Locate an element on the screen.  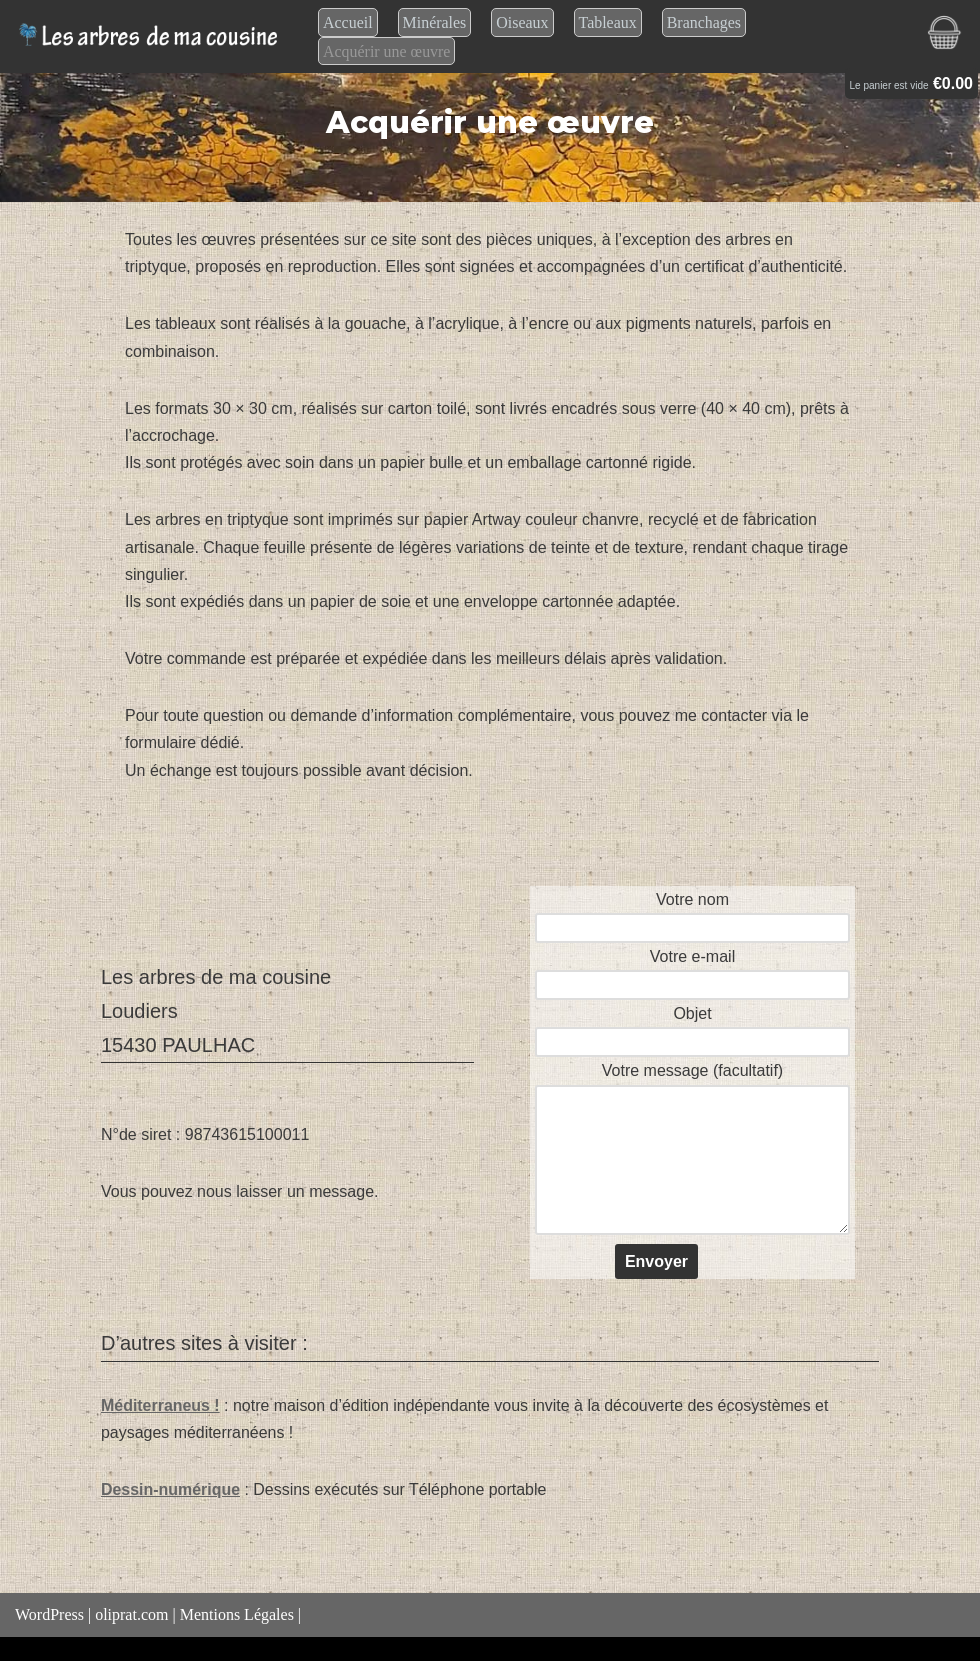
WordPress is located at coordinates (49, 1615).